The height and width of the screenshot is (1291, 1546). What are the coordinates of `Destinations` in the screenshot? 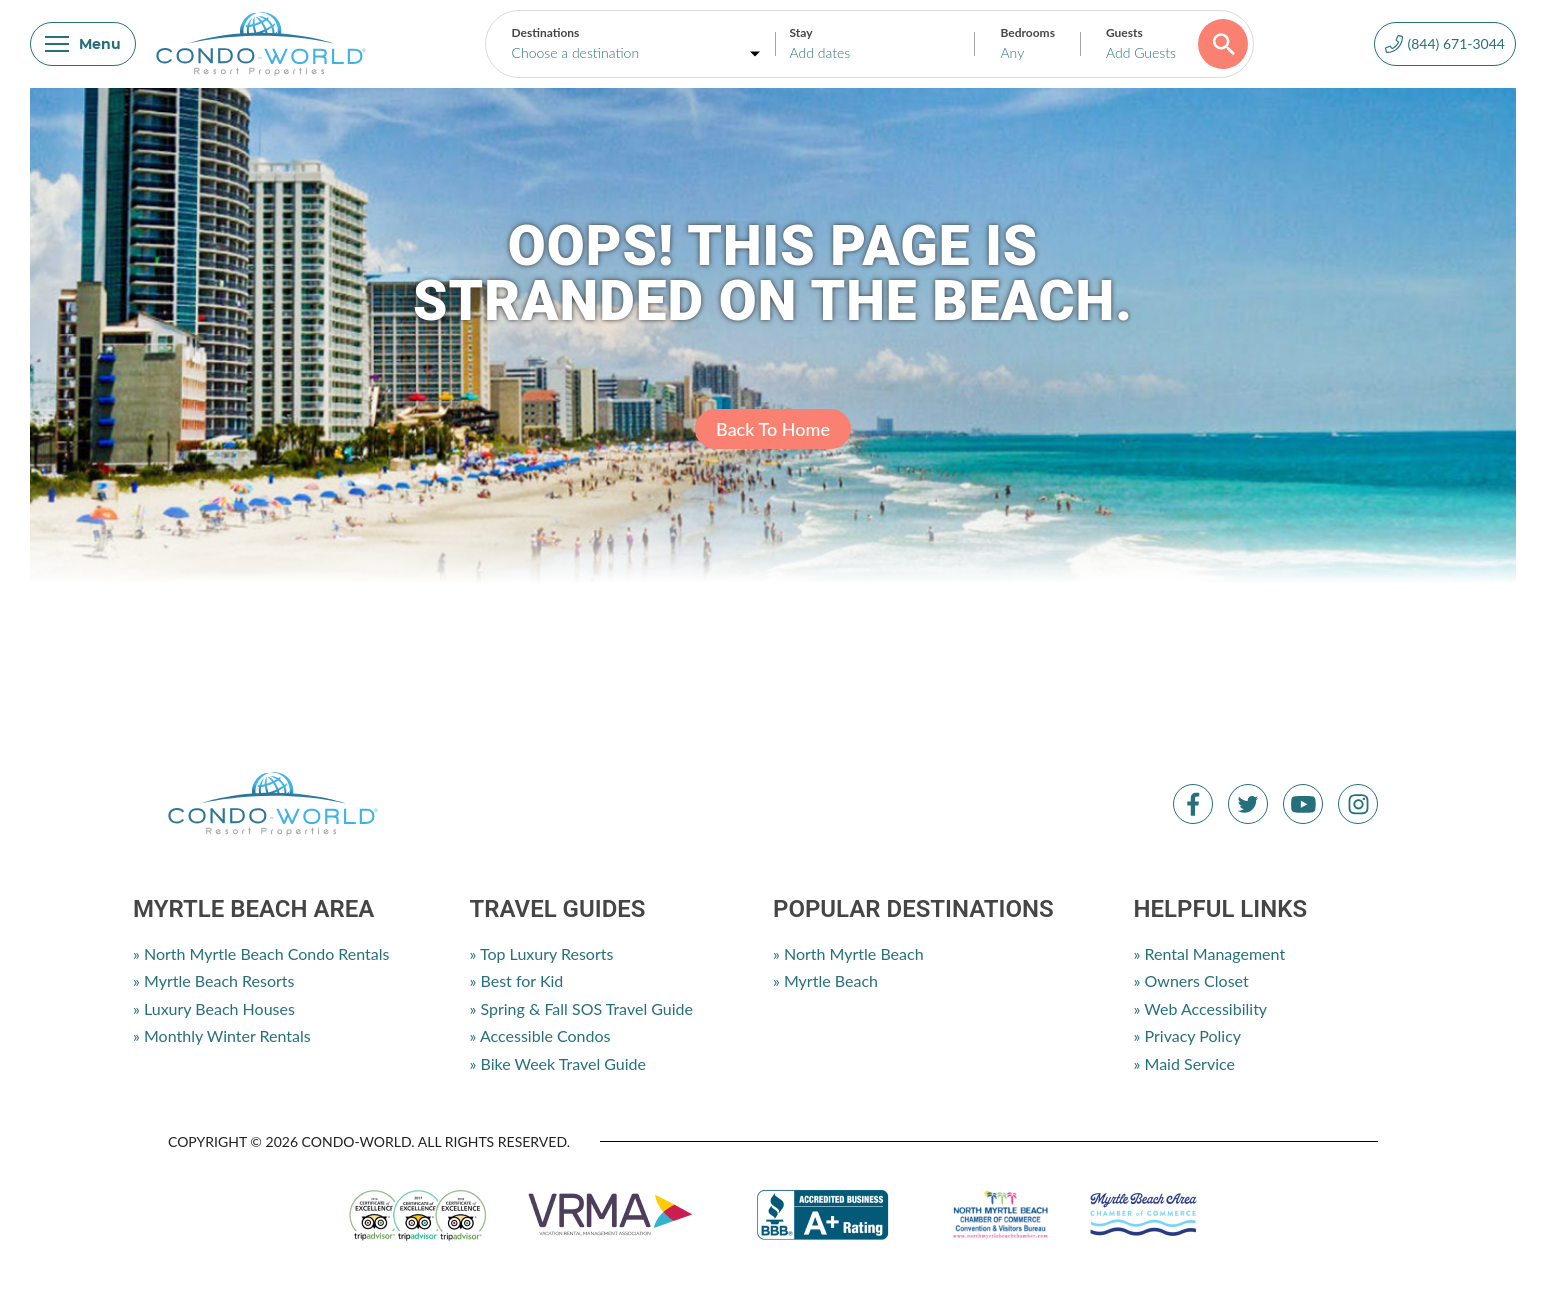 It's located at (545, 32).